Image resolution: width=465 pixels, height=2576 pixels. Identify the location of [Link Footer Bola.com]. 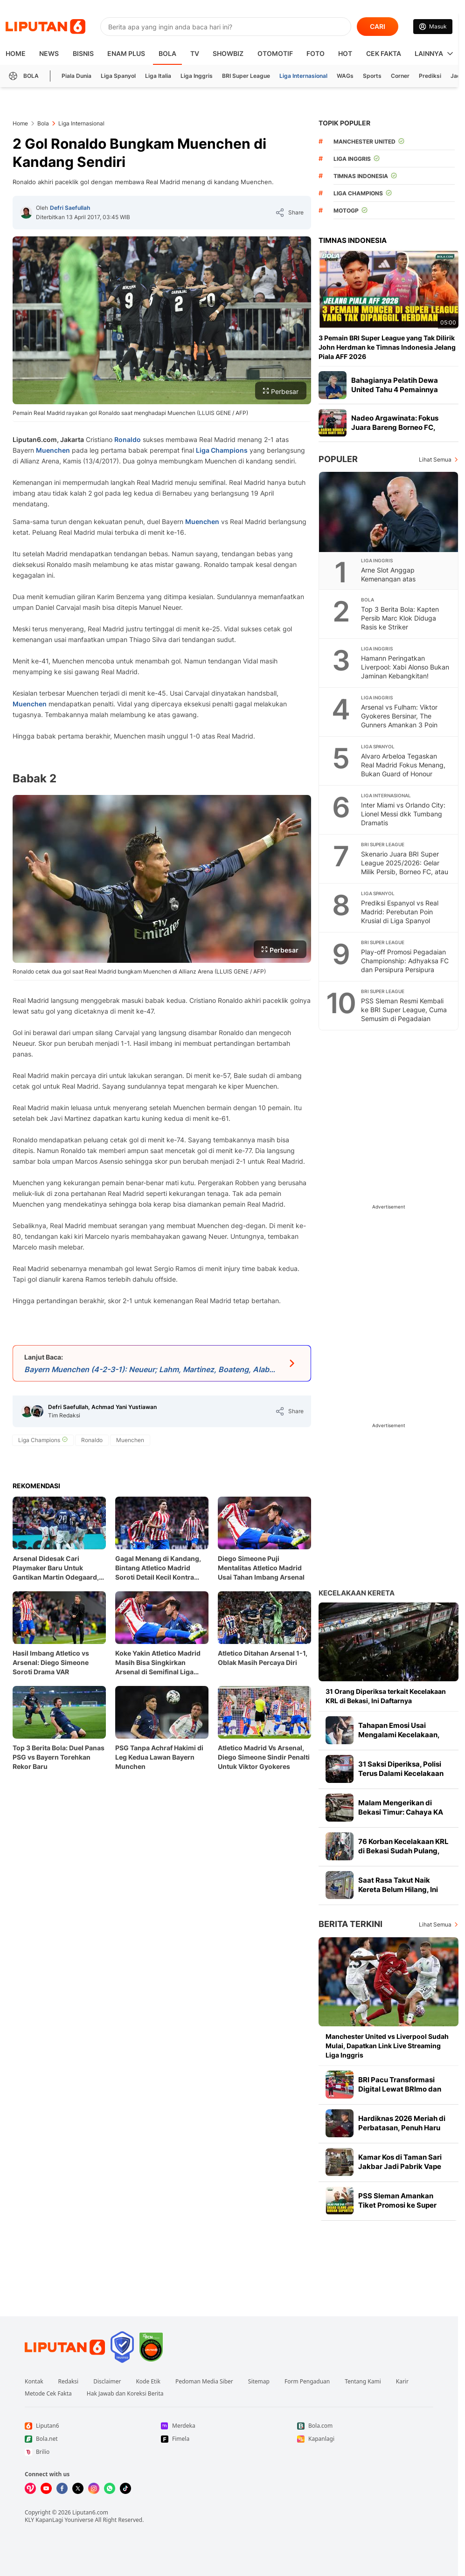
(365, 2426).